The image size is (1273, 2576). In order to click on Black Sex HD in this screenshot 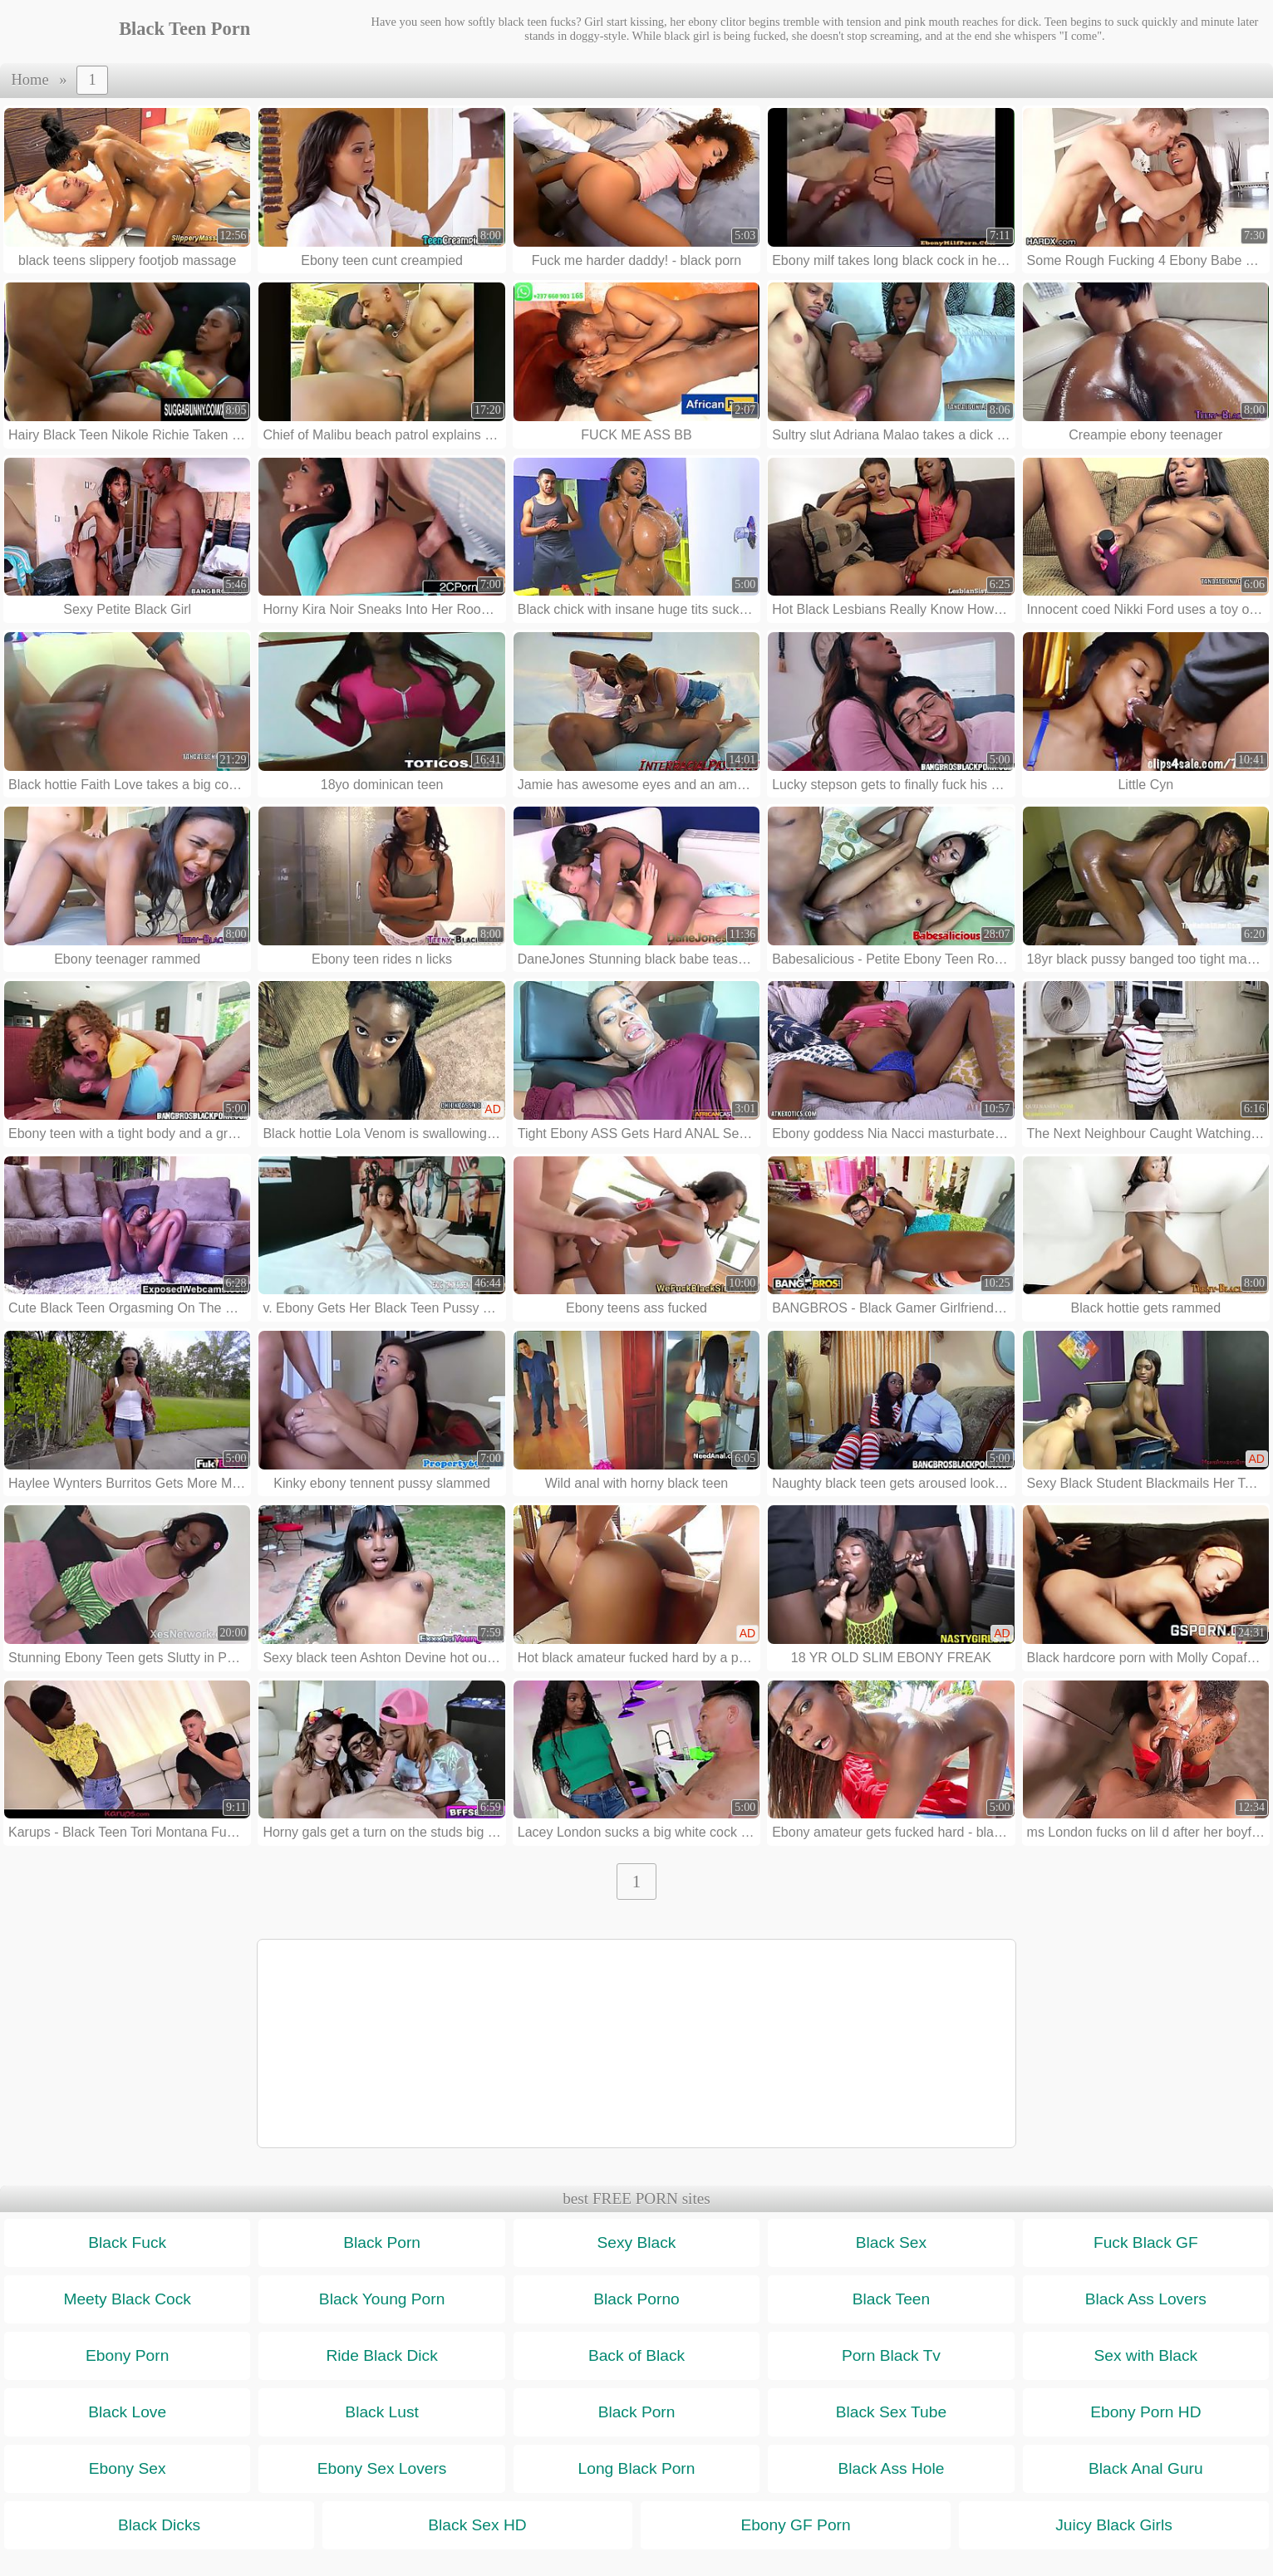, I will do `click(477, 2525)`.